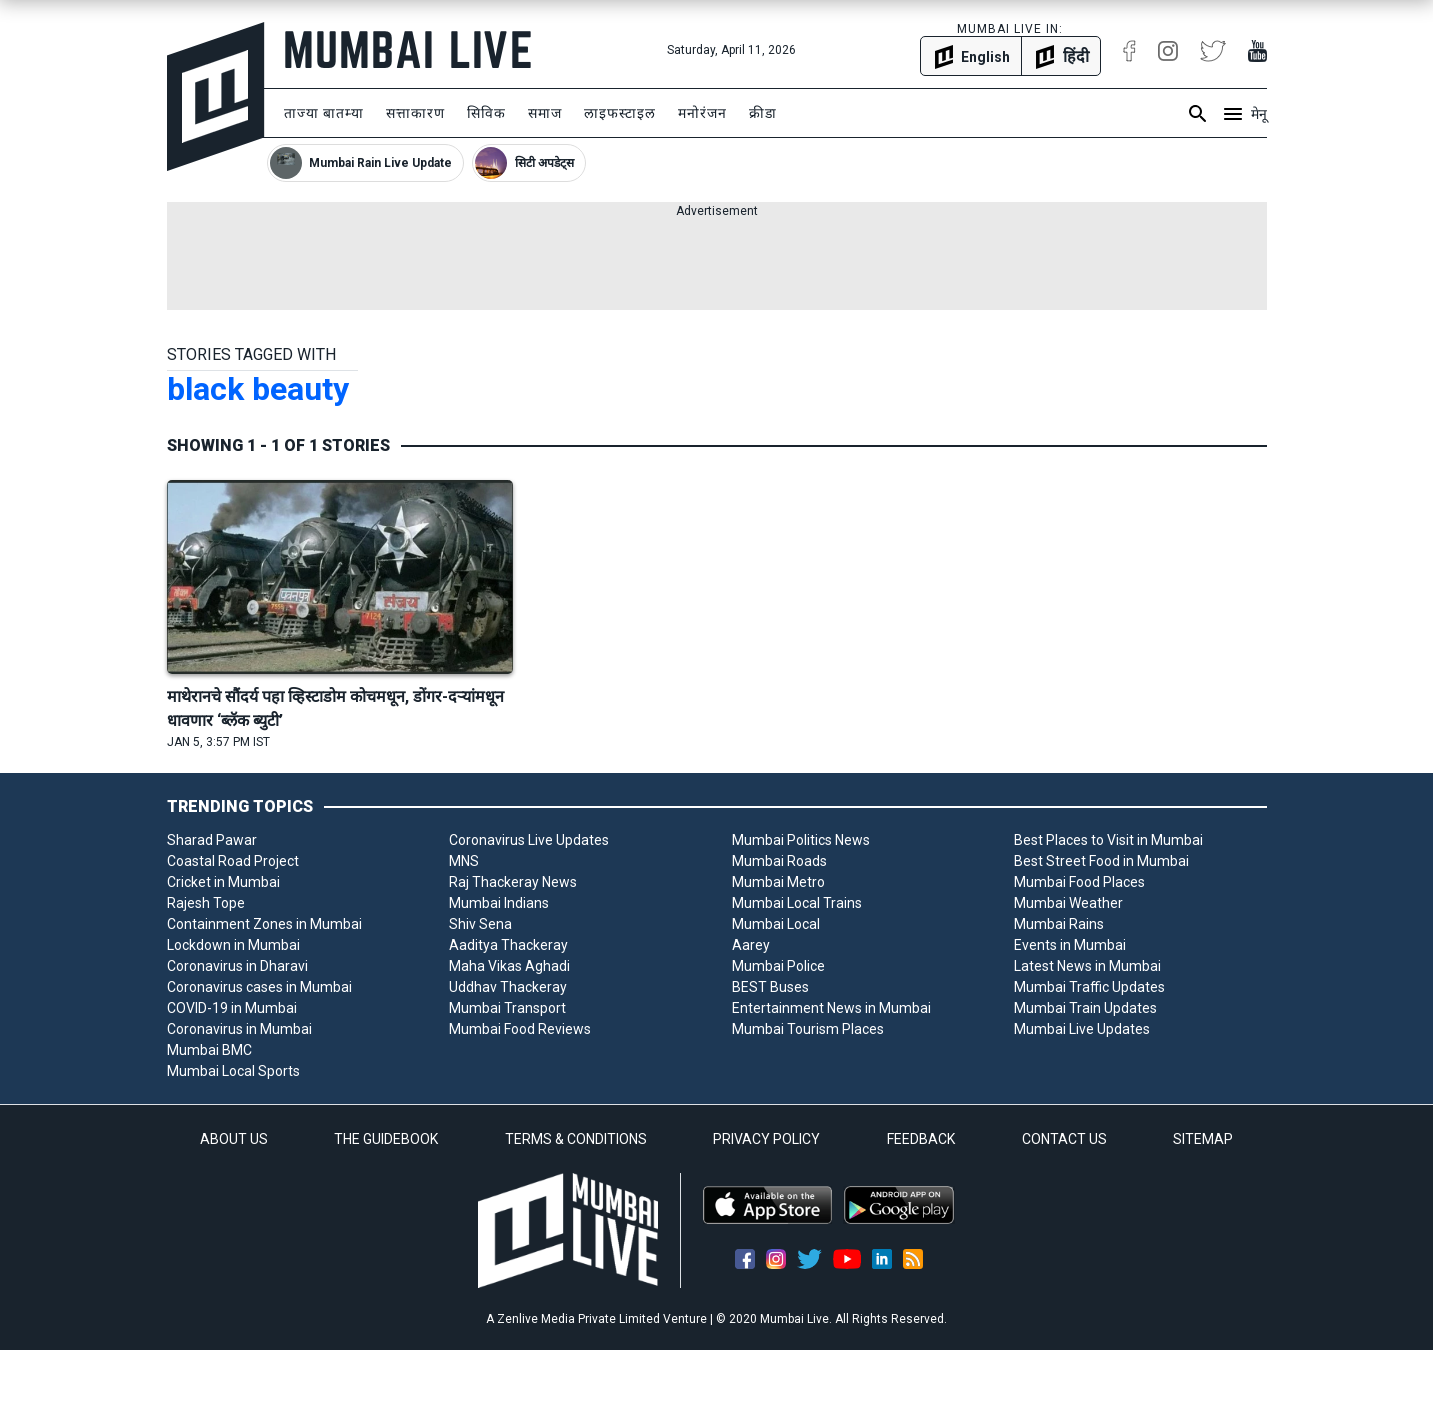 The image size is (1433, 1415). I want to click on Rajesh Tope, so click(206, 903).